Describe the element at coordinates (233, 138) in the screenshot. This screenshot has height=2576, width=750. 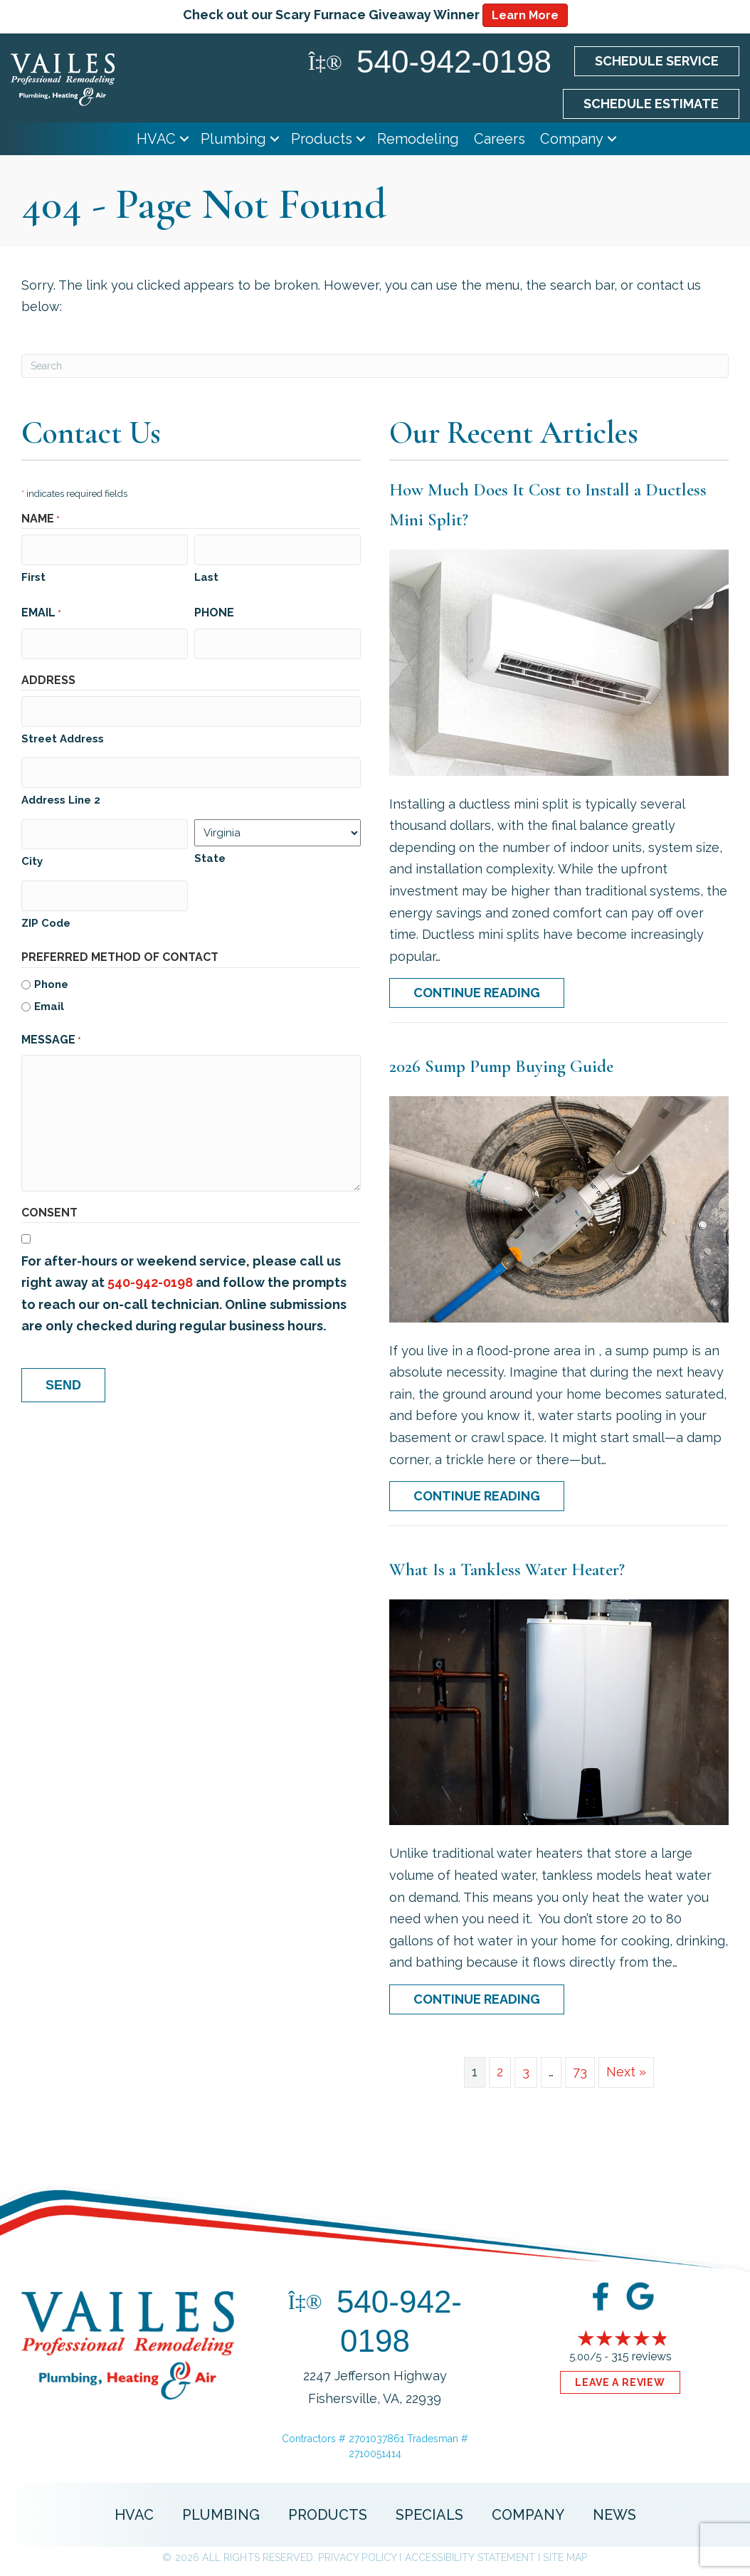
I see `Plumbing` at that location.